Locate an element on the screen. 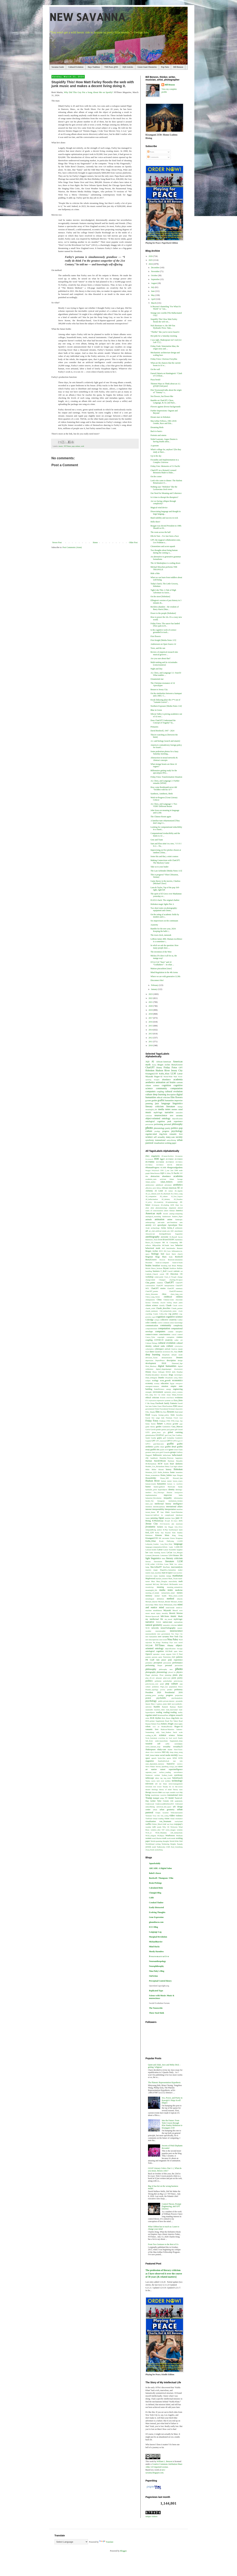  pansies is located at coordinates (148, 1657).